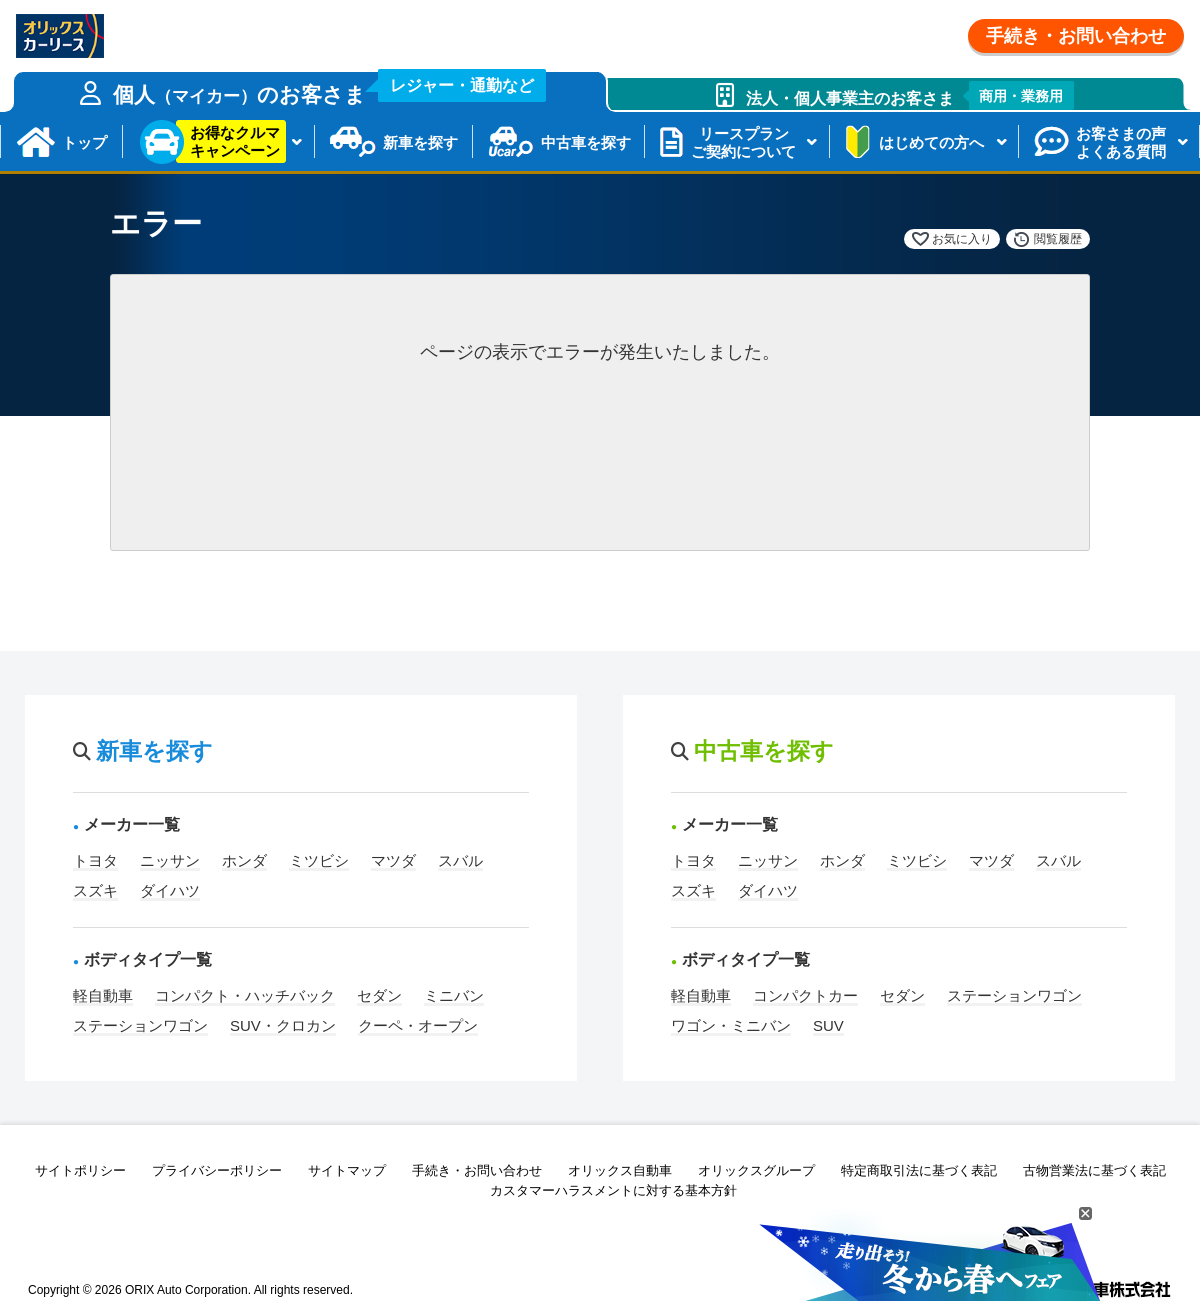 Image resolution: width=1200 pixels, height=1301 pixels. What do you see at coordinates (962, 239) in the screenshot?
I see `お気に入り` at bounding box center [962, 239].